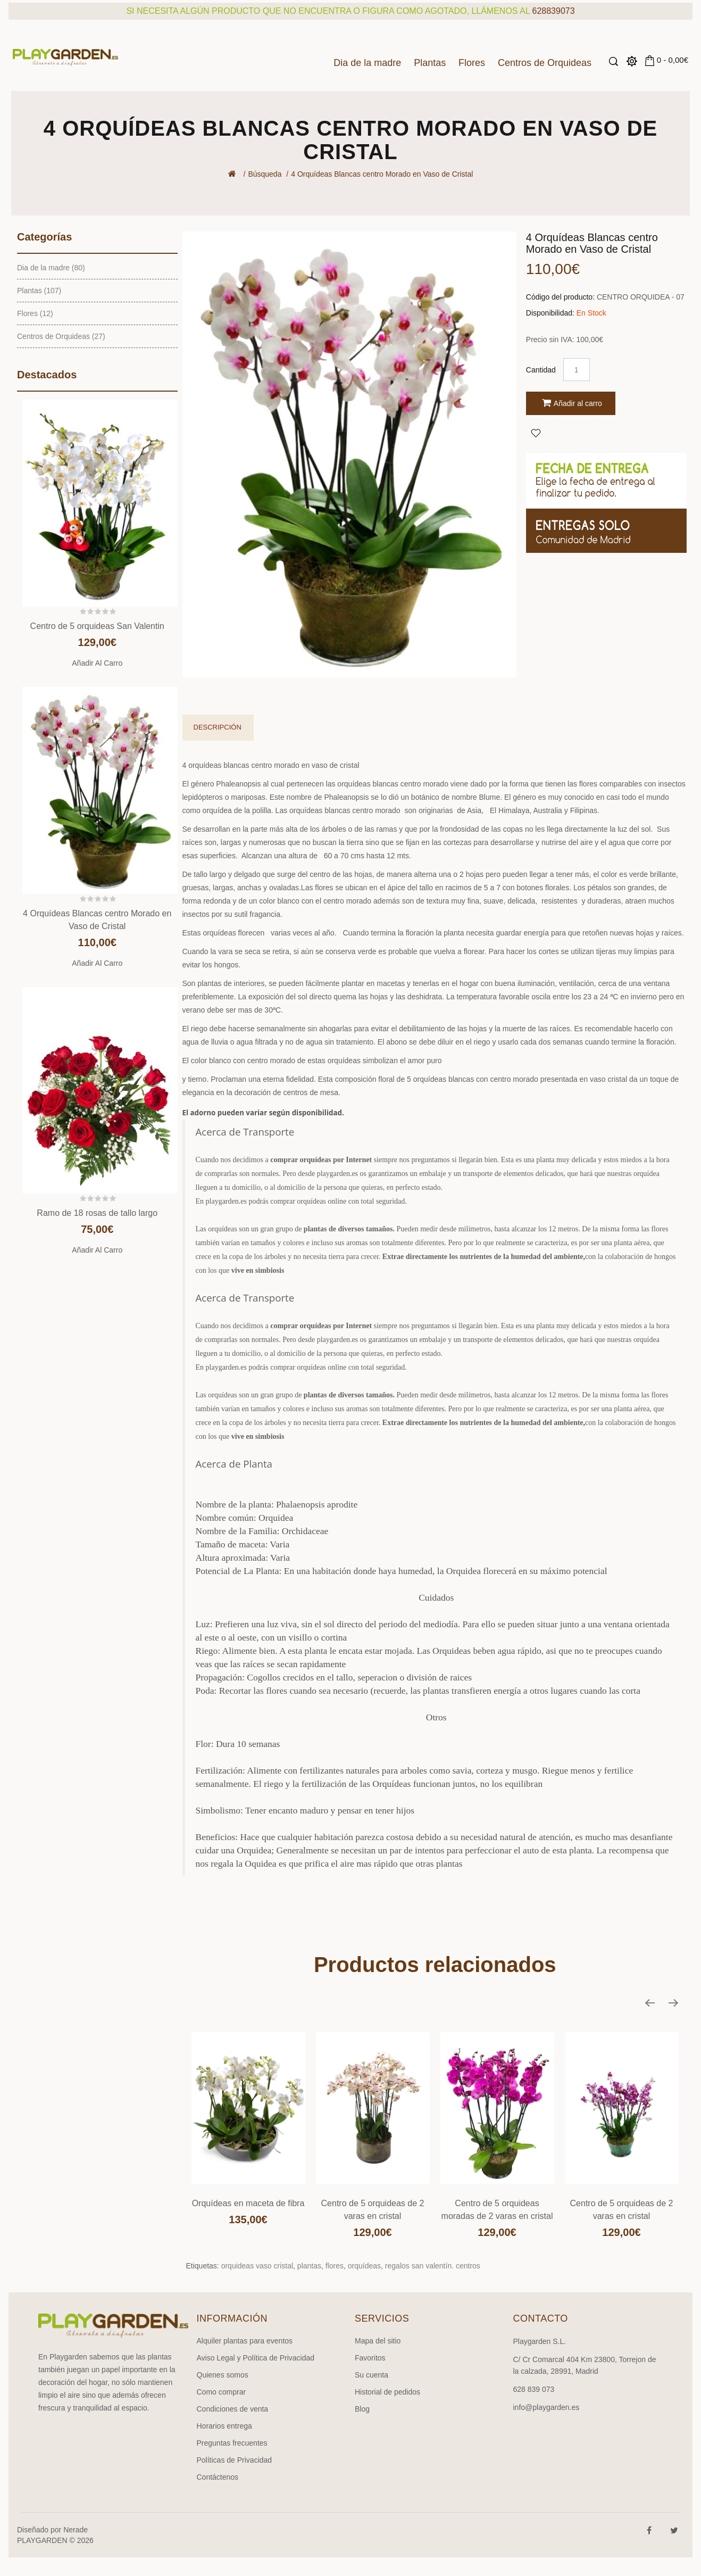 This screenshot has height=2576, width=701. Describe the element at coordinates (221, 2392) in the screenshot. I see `Como comprar` at that location.